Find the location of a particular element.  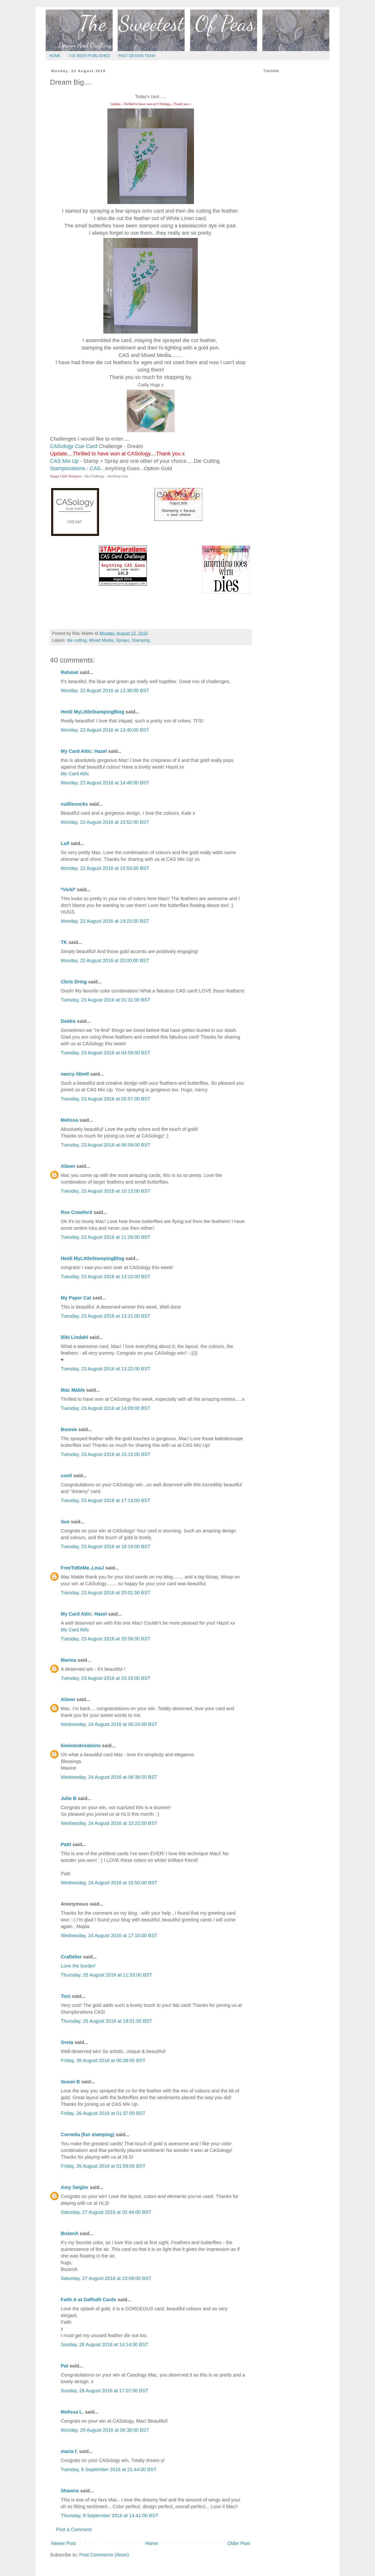

Marina is located at coordinates (68, 1660).